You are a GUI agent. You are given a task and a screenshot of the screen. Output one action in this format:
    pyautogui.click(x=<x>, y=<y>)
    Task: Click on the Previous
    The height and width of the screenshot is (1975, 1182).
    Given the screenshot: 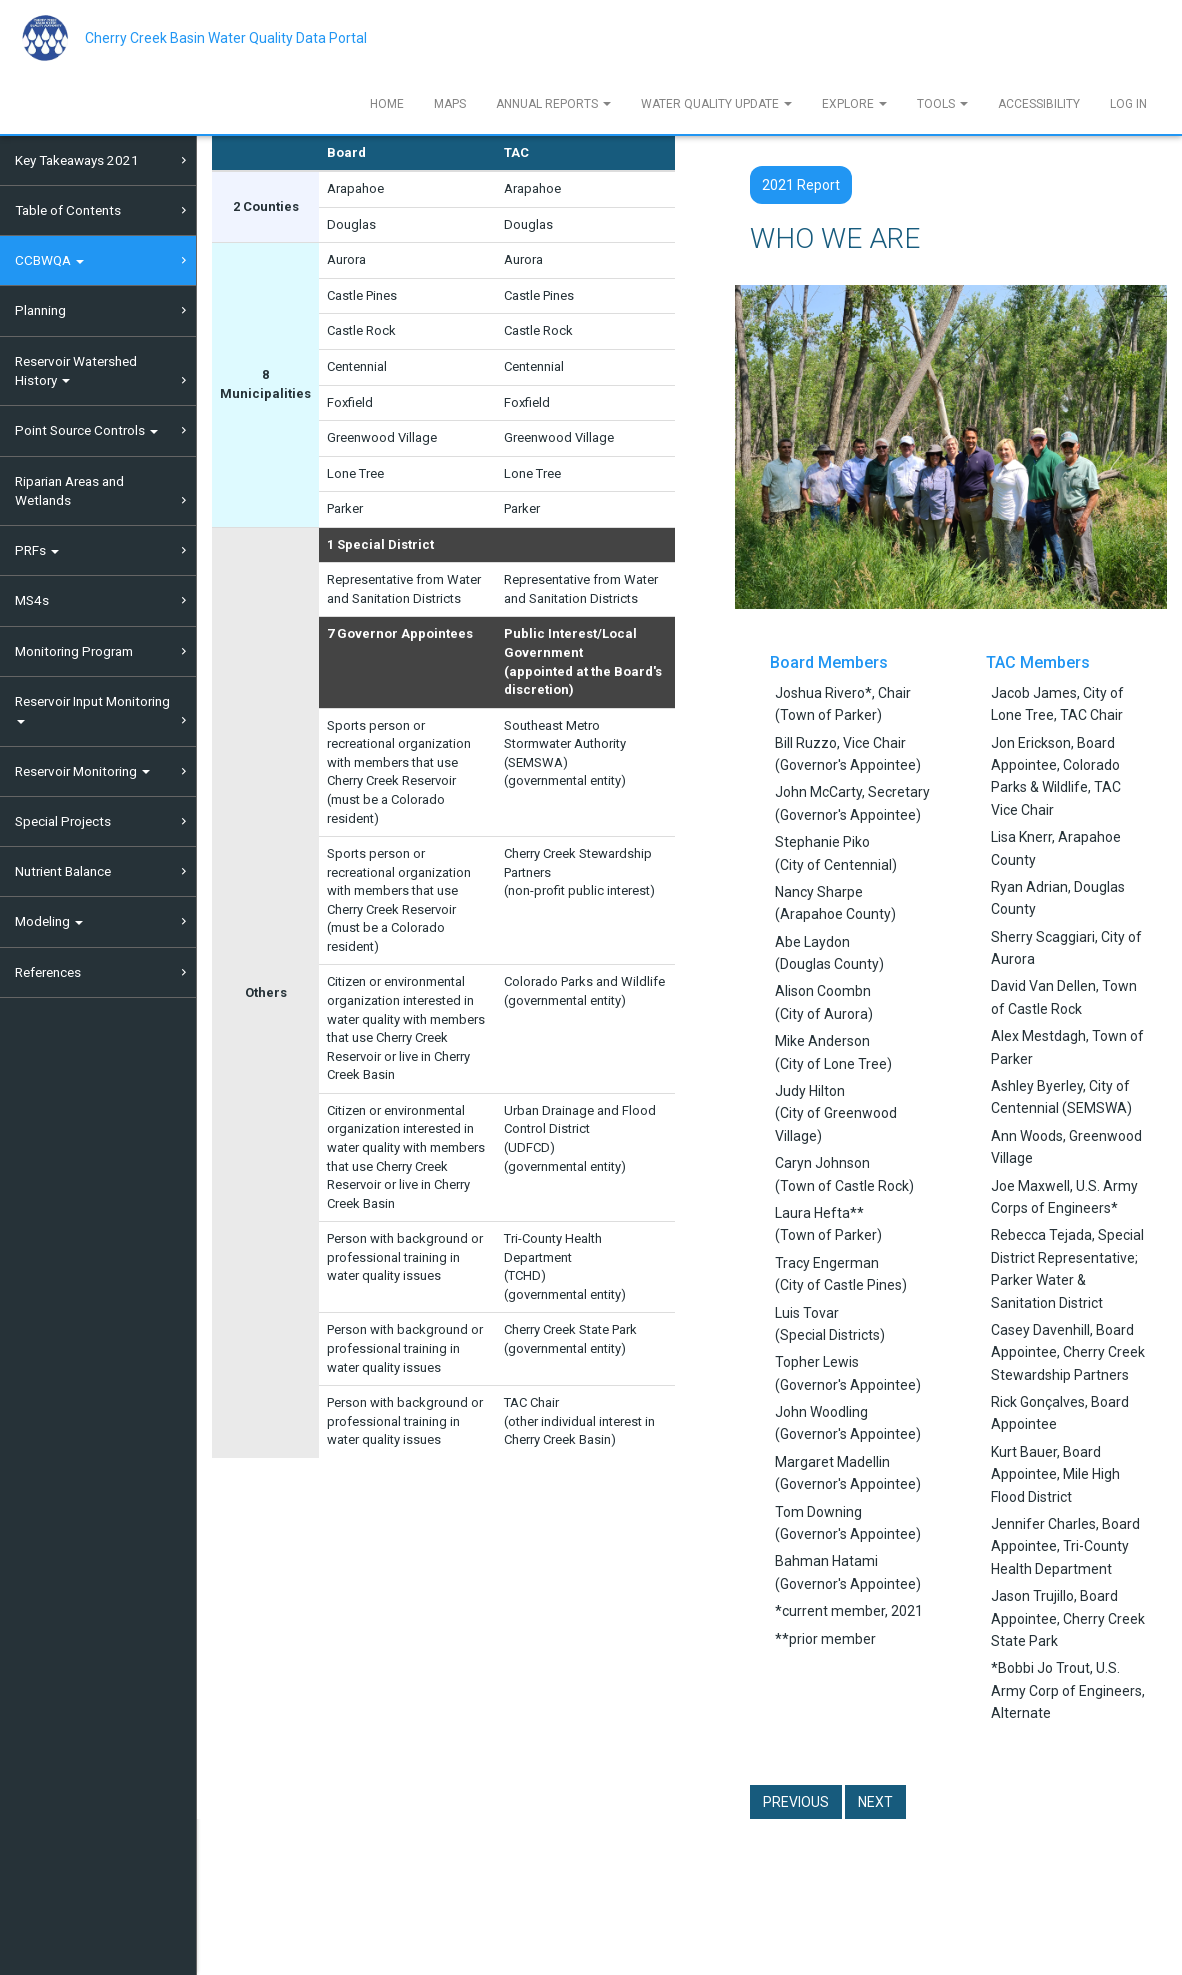 What is the action you would take?
    pyautogui.click(x=796, y=1802)
    